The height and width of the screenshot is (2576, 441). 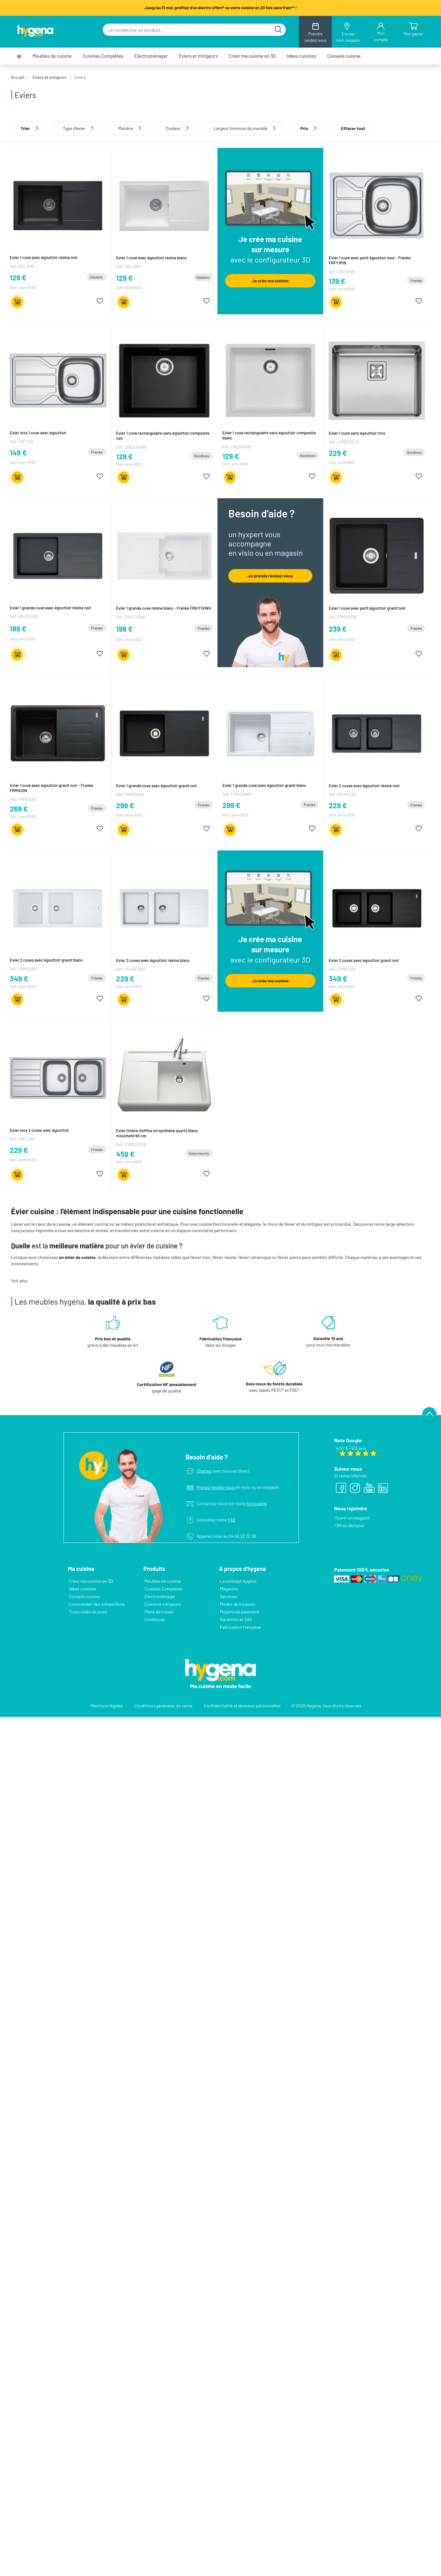 I want to click on 129 €, so click(x=18, y=277).